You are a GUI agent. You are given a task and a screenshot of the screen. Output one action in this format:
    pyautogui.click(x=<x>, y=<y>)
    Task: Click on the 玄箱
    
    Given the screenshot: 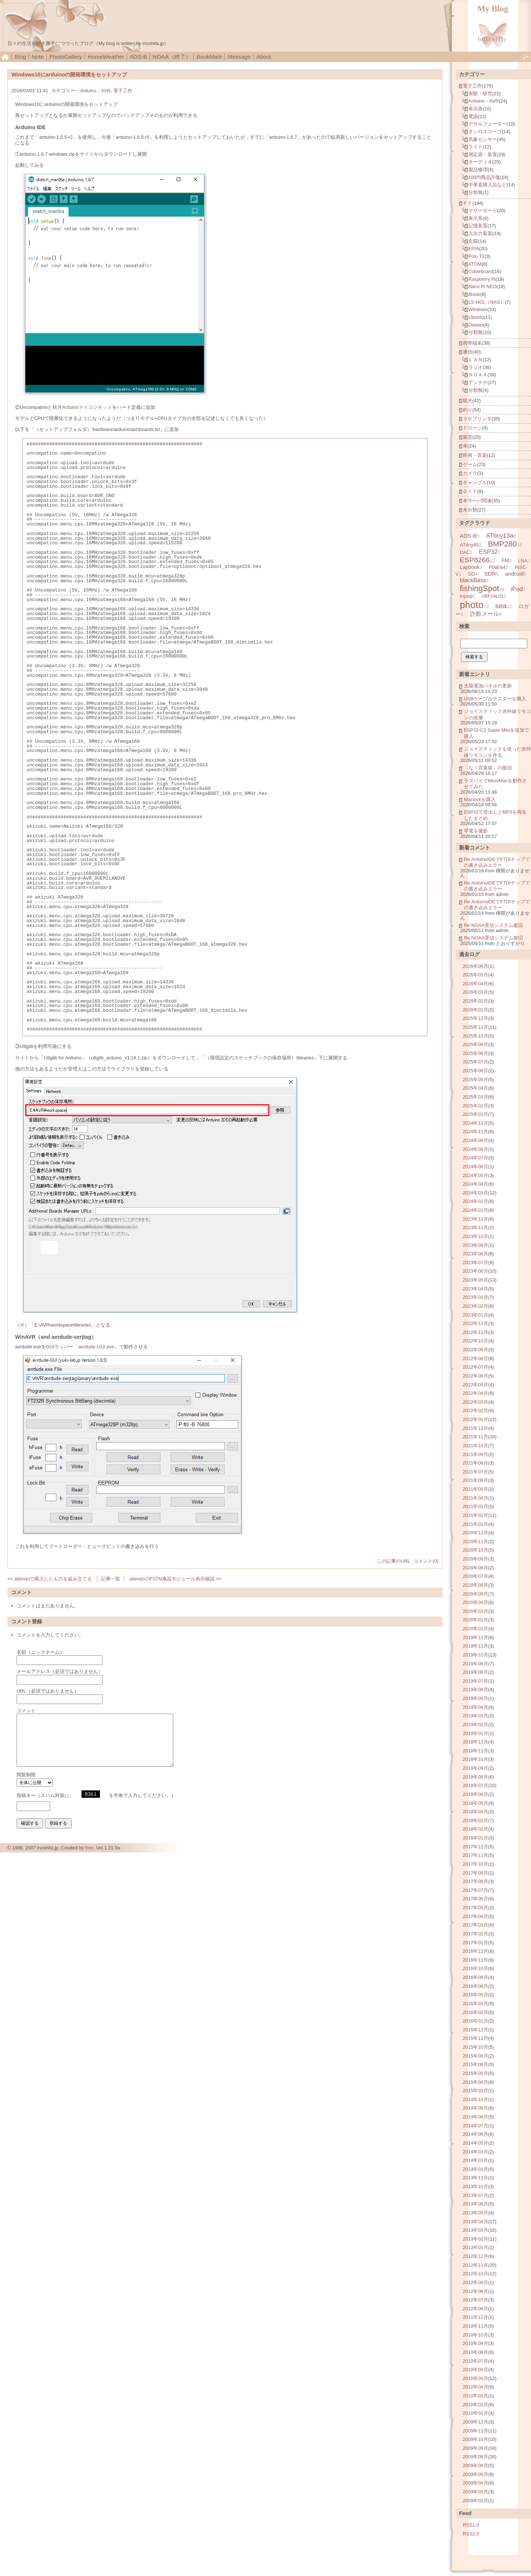 What is the action you would take?
    pyautogui.click(x=473, y=241)
    